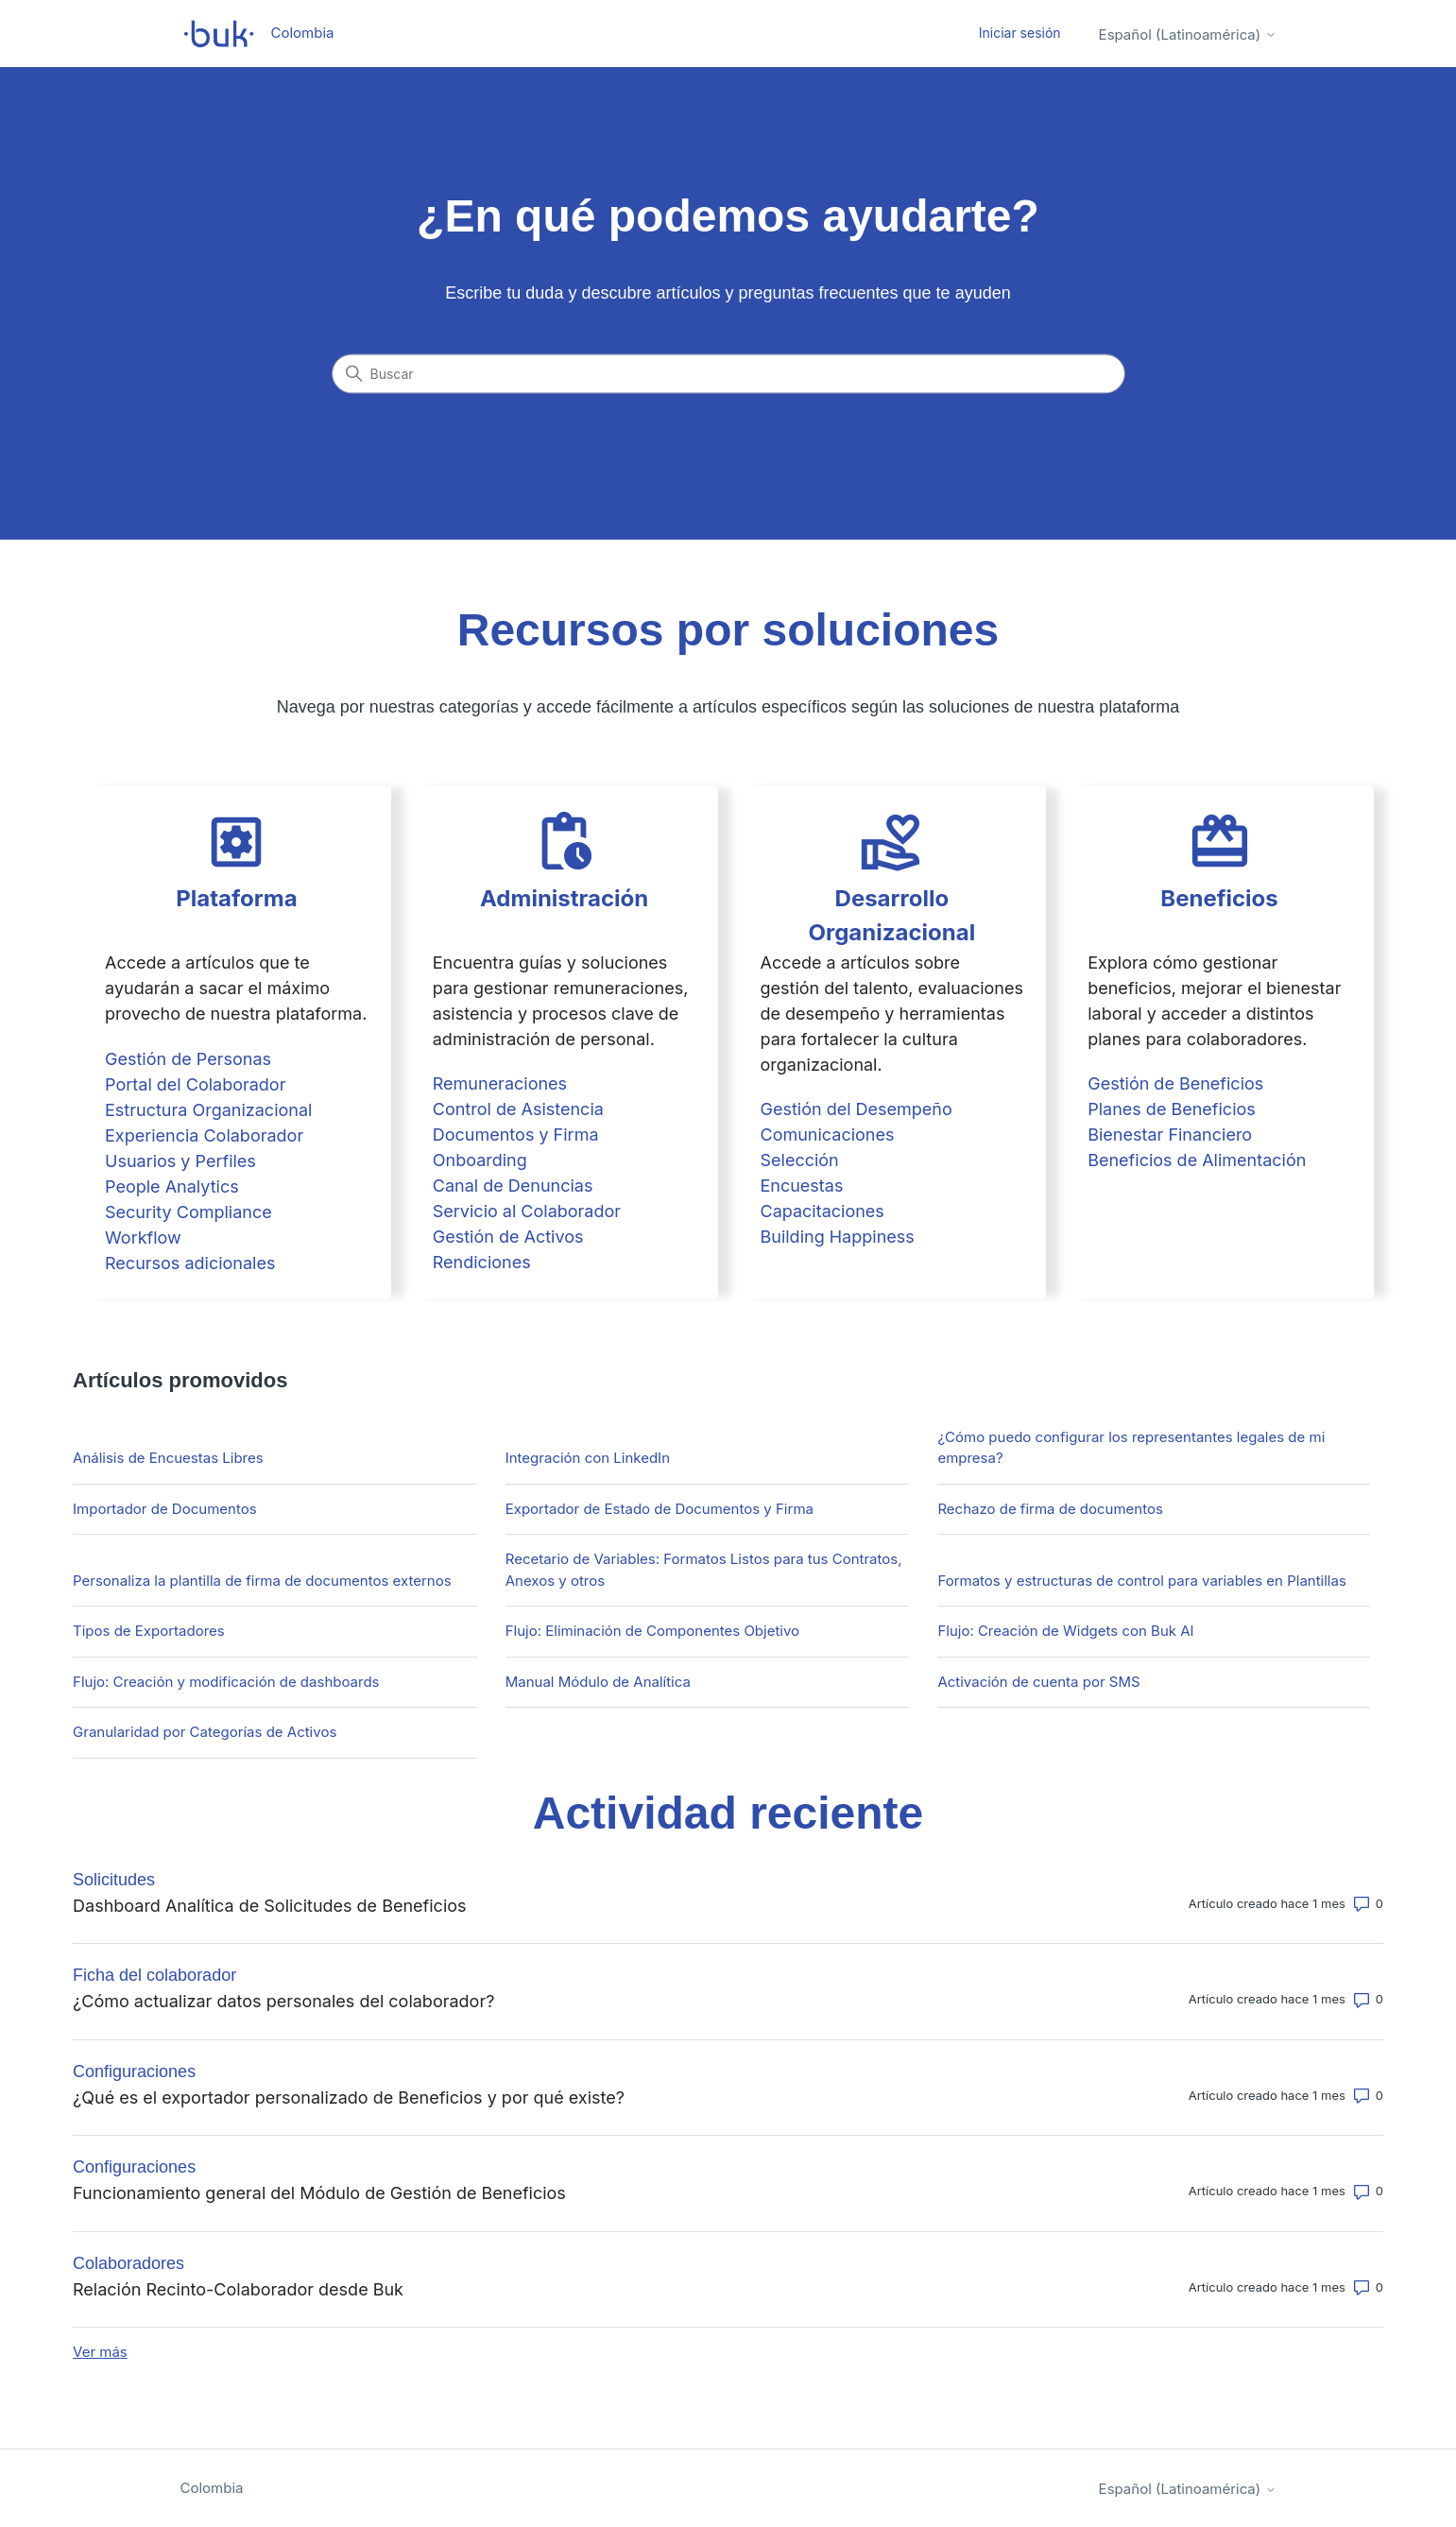 Image resolution: width=1456 pixels, height=2527 pixels. What do you see at coordinates (208, 1110) in the screenshot?
I see `Estructura Organizacional` at bounding box center [208, 1110].